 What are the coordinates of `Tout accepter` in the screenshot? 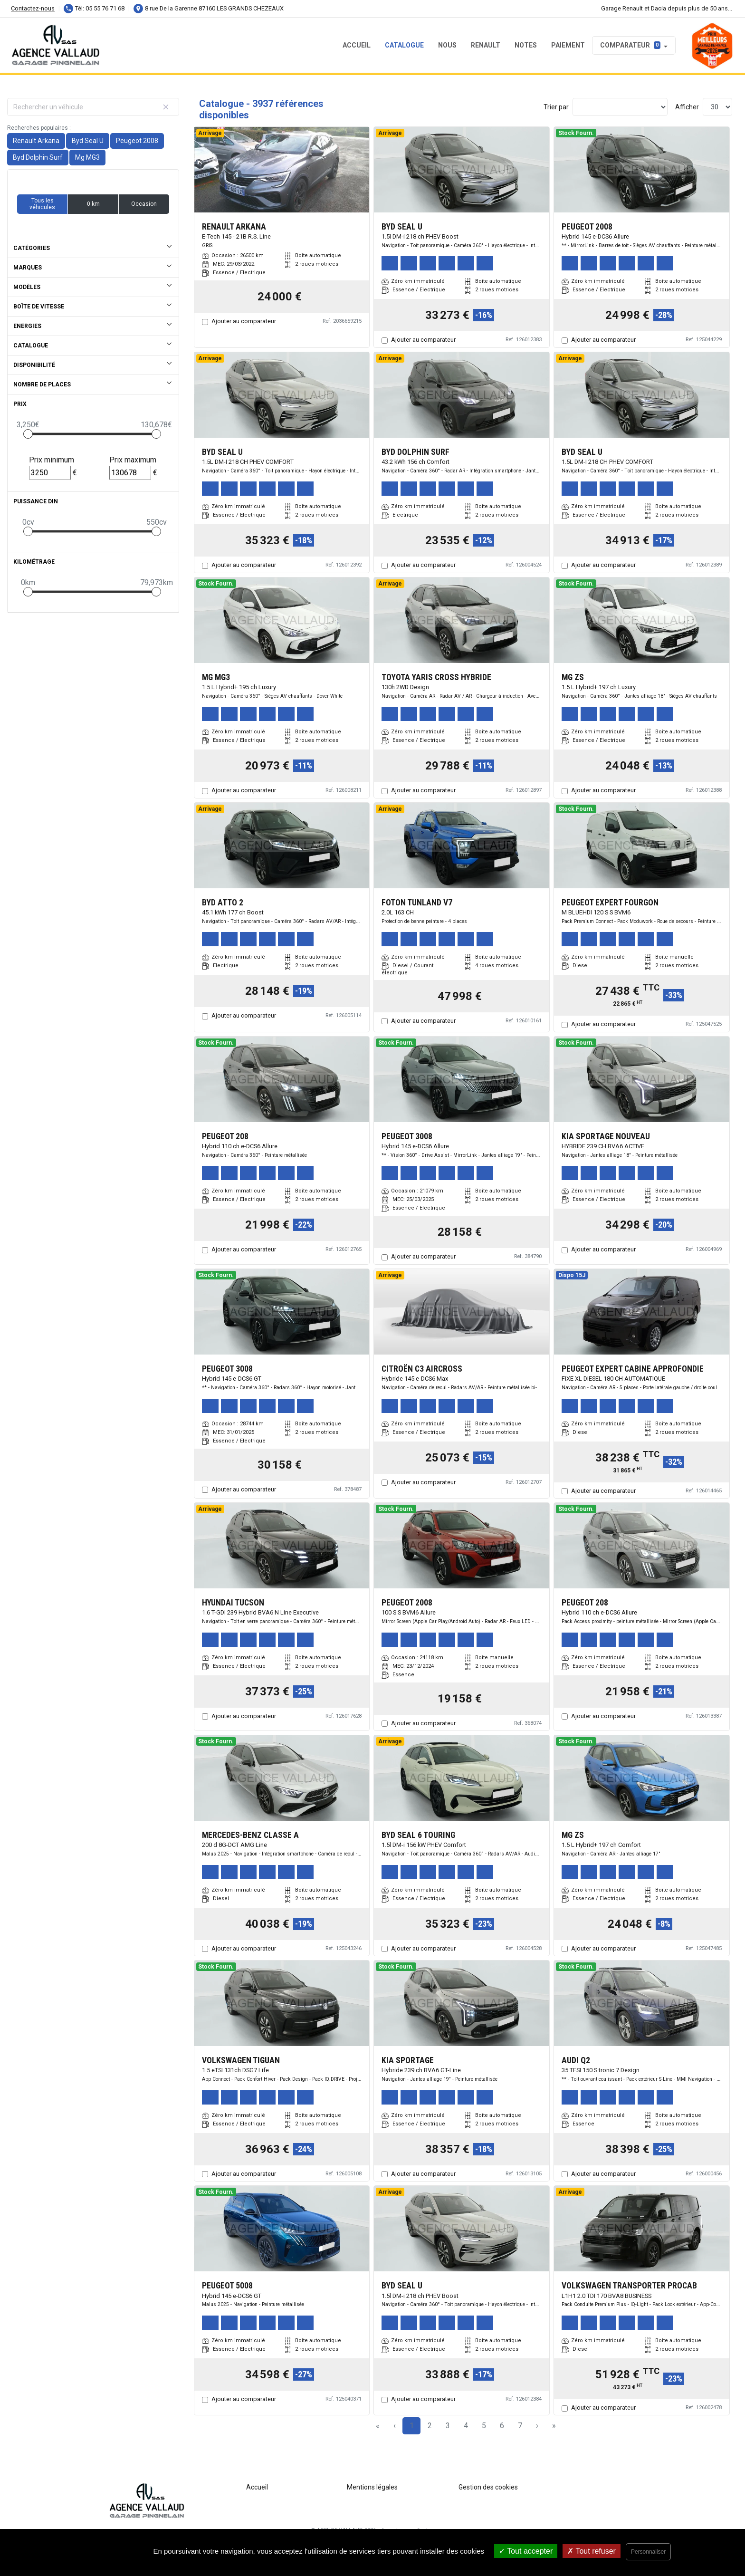 It's located at (526, 2551).